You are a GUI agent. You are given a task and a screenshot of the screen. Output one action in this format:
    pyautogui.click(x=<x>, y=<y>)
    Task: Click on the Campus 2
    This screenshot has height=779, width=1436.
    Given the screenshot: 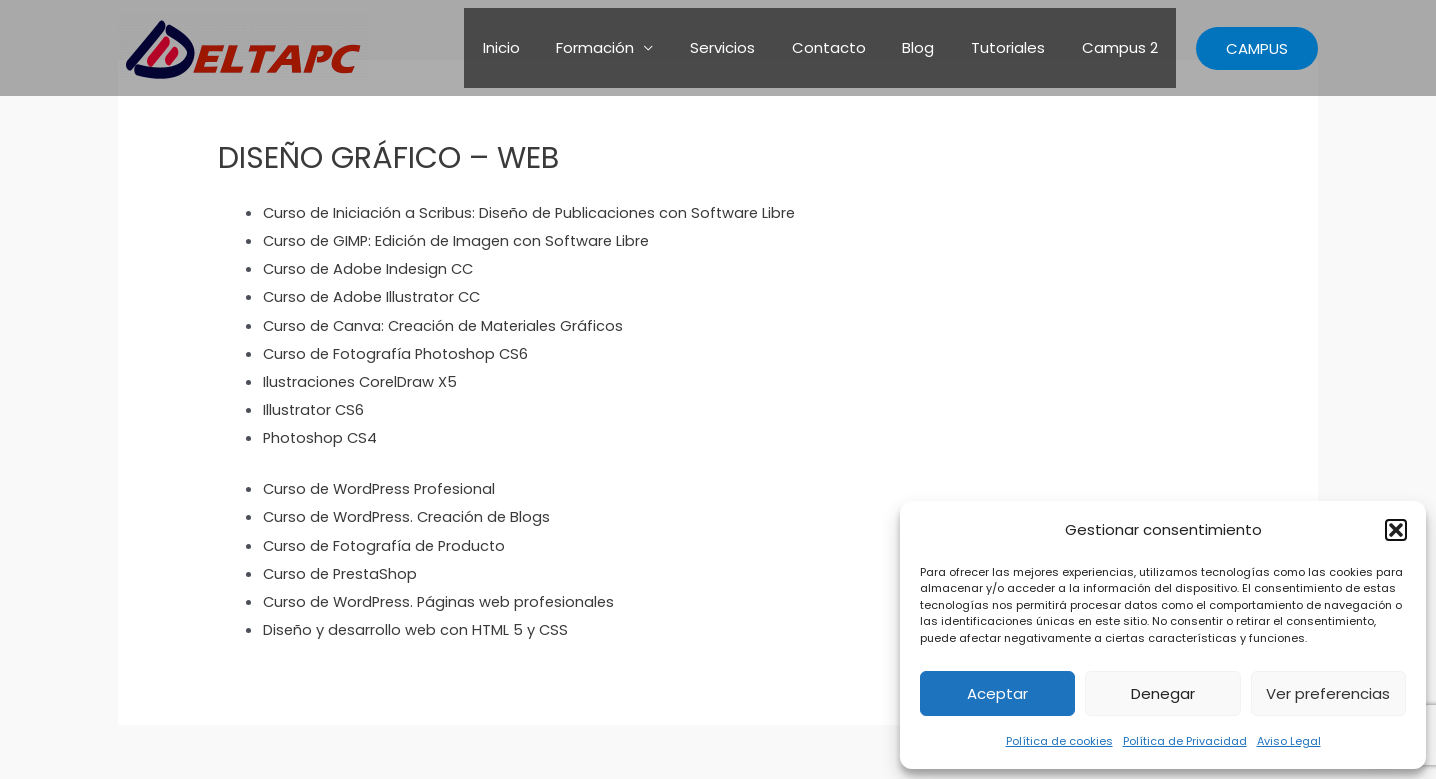 What is the action you would take?
    pyautogui.click(x=1123, y=47)
    